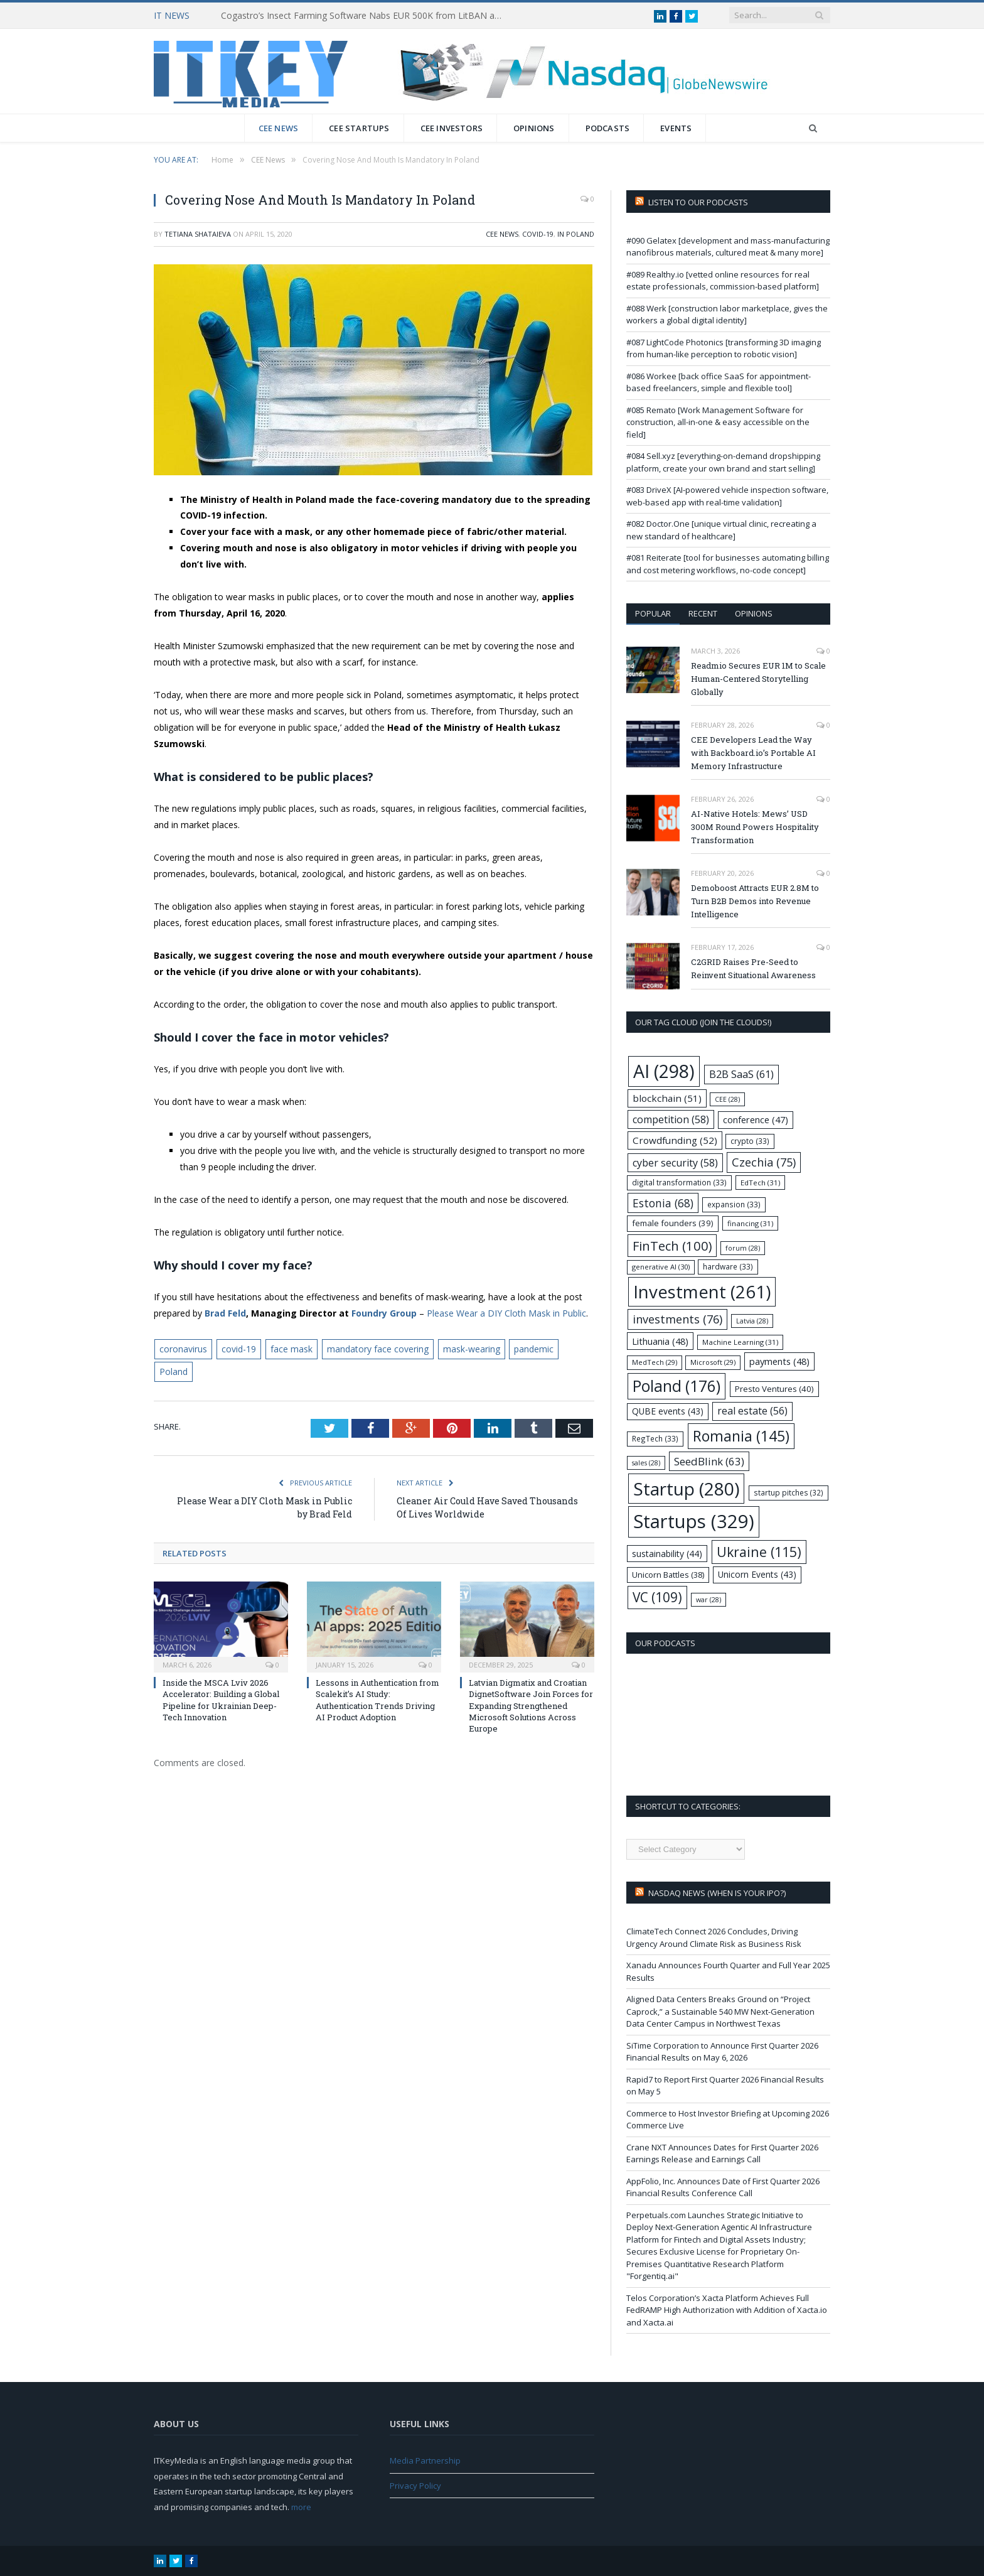 The width and height of the screenshot is (984, 2576). I want to click on financing [financing (31 items)], so click(750, 1223).